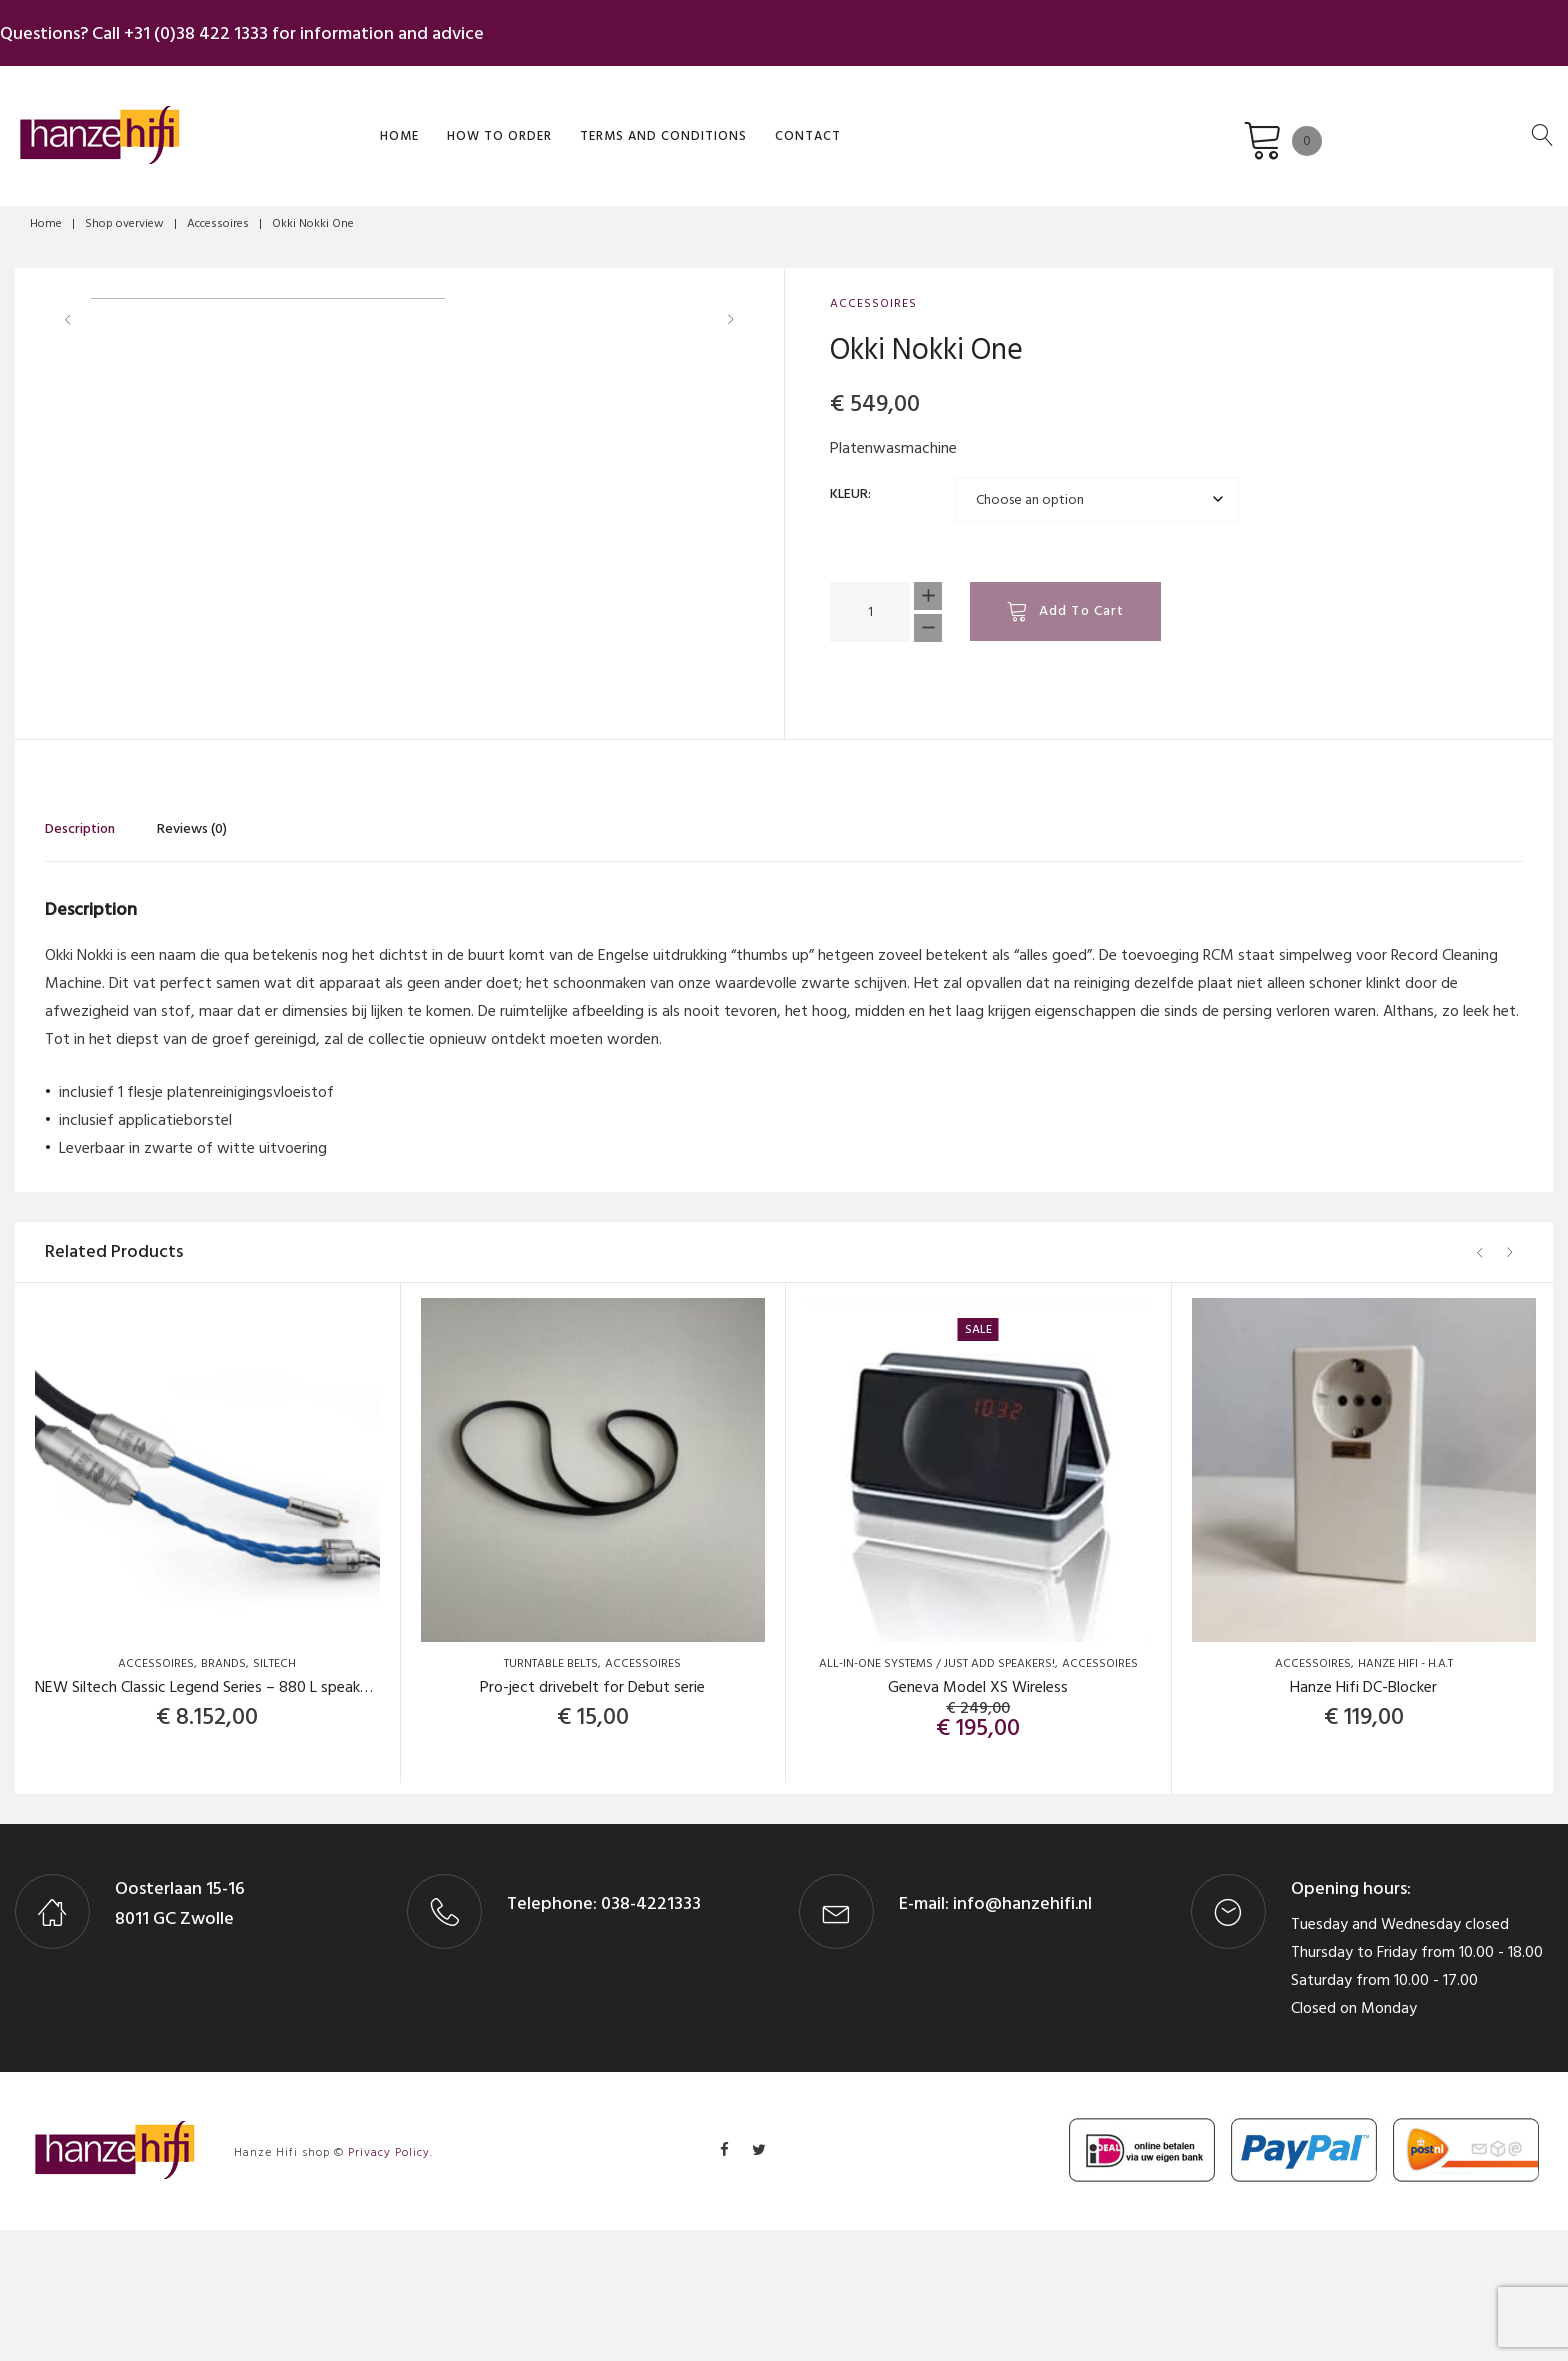 Image resolution: width=1568 pixels, height=2361 pixels. What do you see at coordinates (937, 1794) in the screenshot?
I see `All-in-one systems / Just add Speakers!` at bounding box center [937, 1794].